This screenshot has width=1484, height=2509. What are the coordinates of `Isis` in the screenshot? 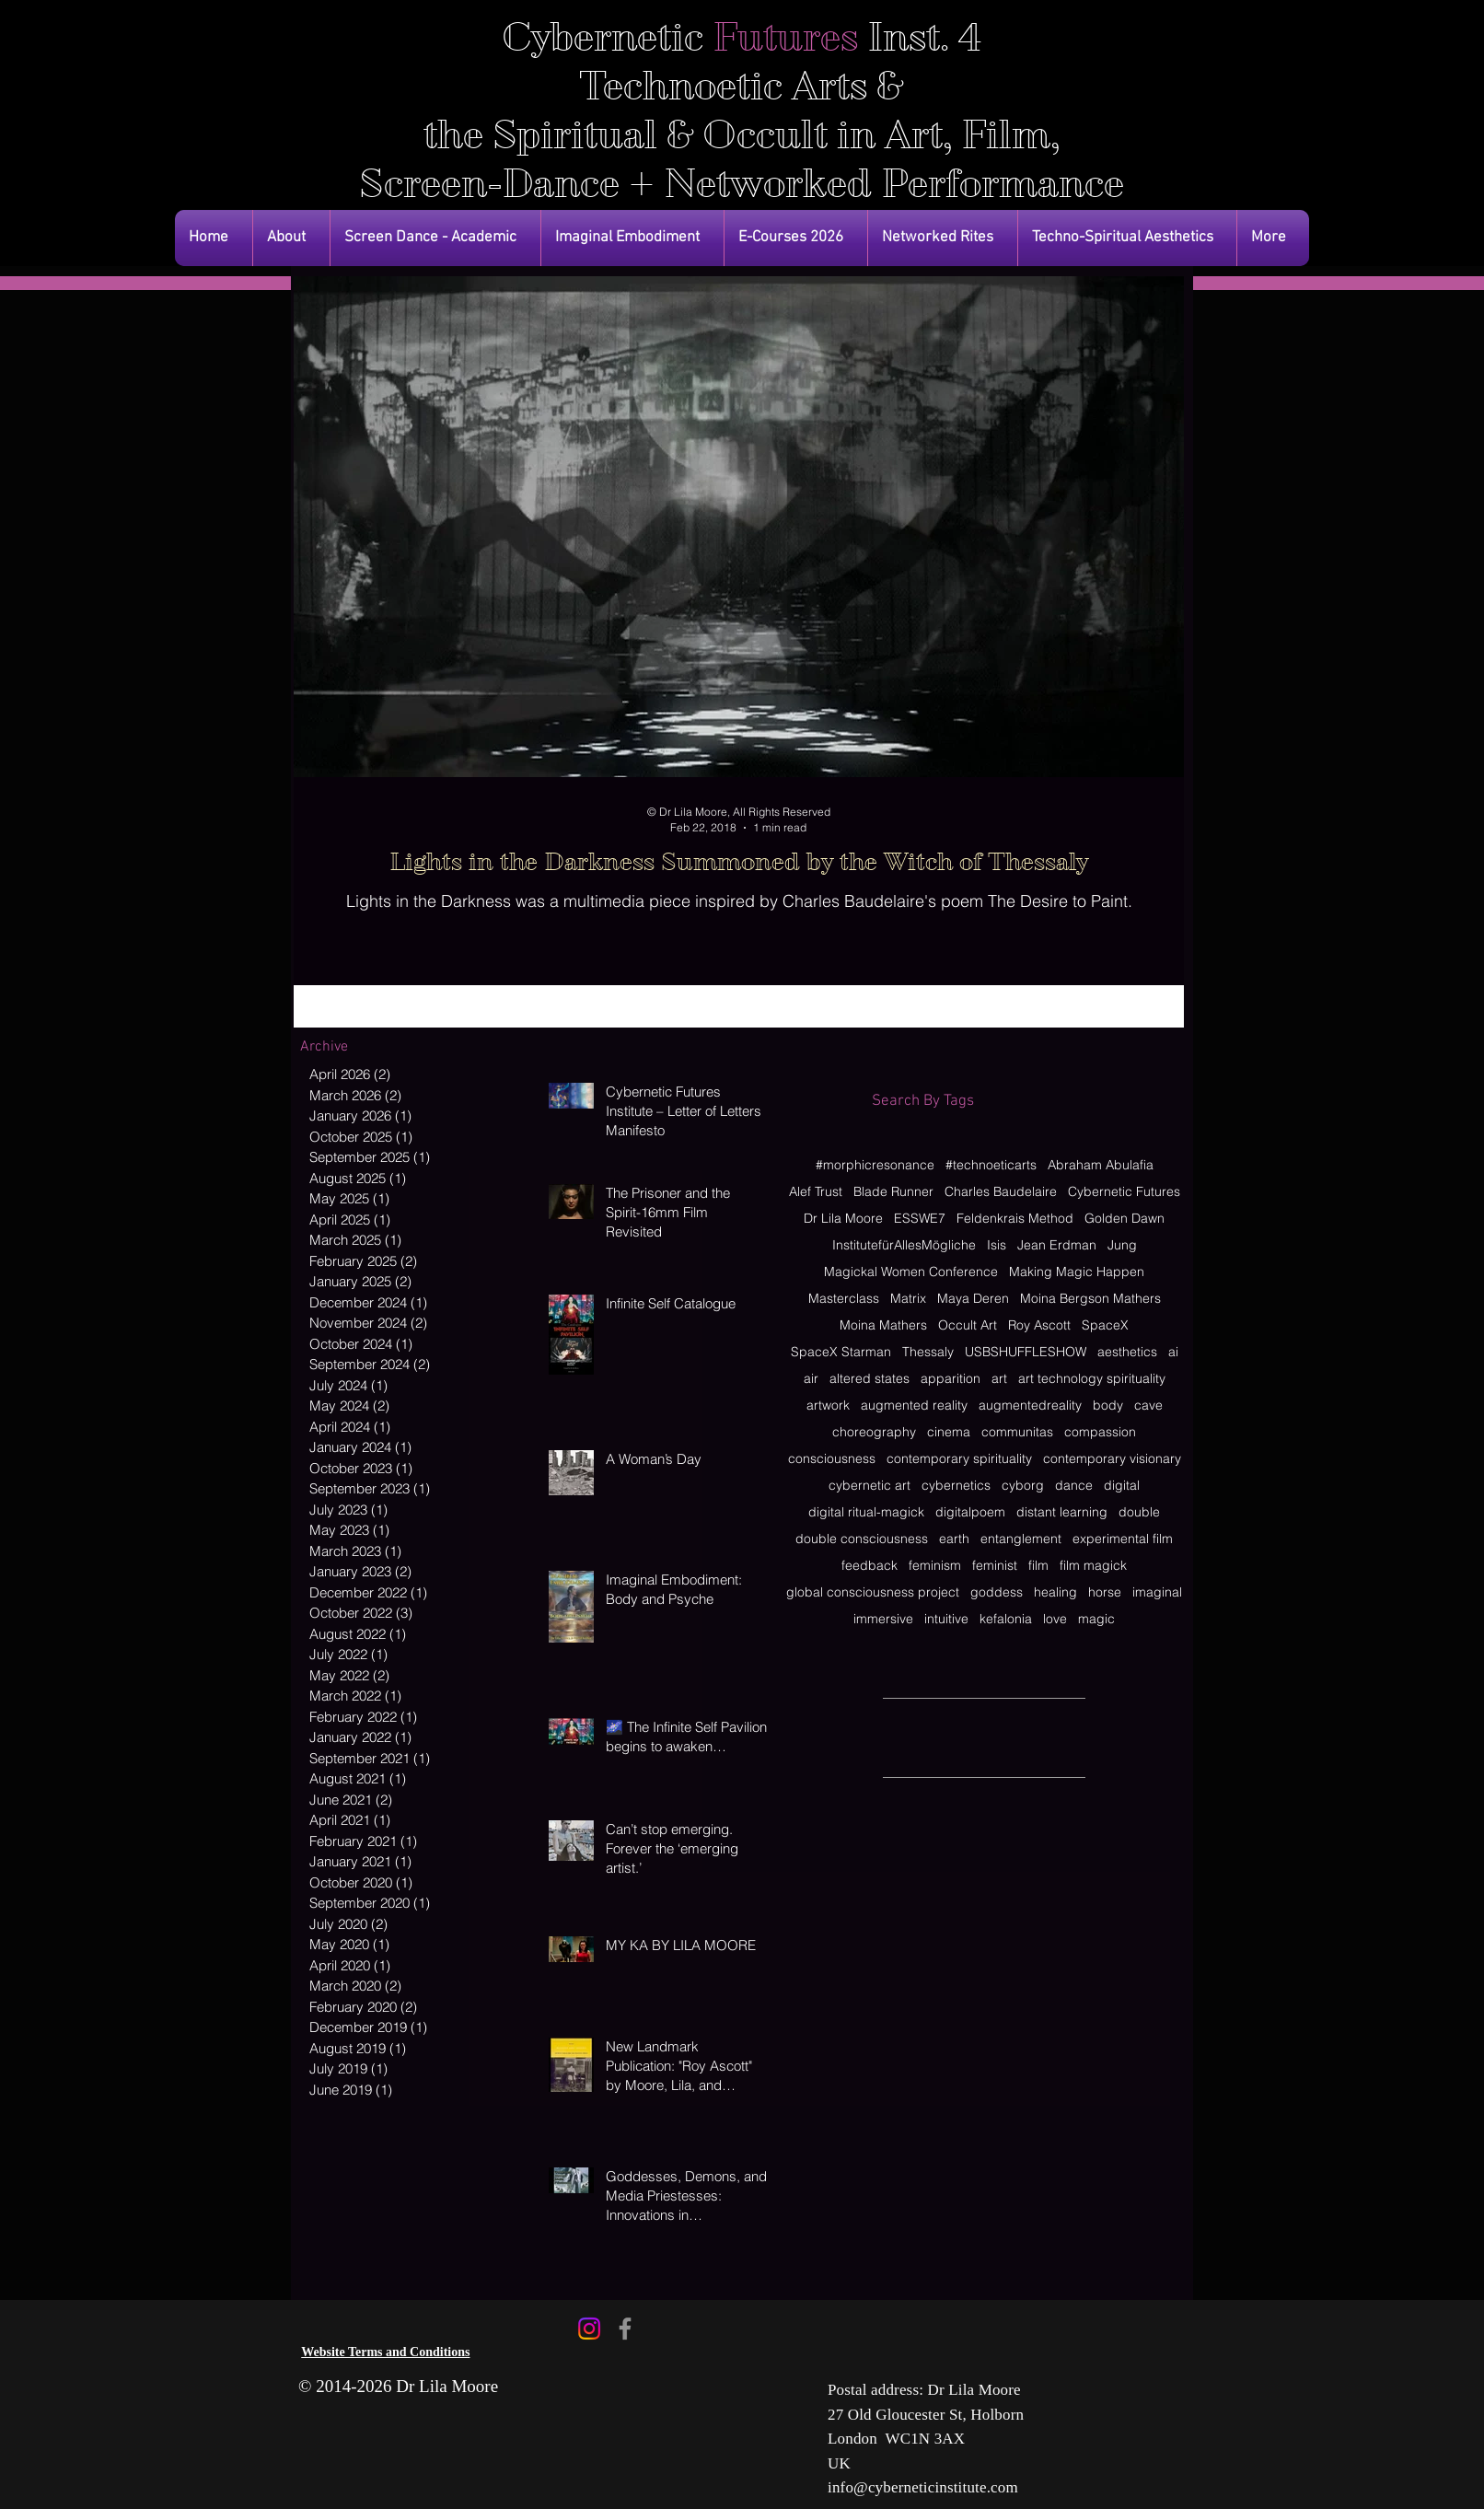 It's located at (996, 1245).